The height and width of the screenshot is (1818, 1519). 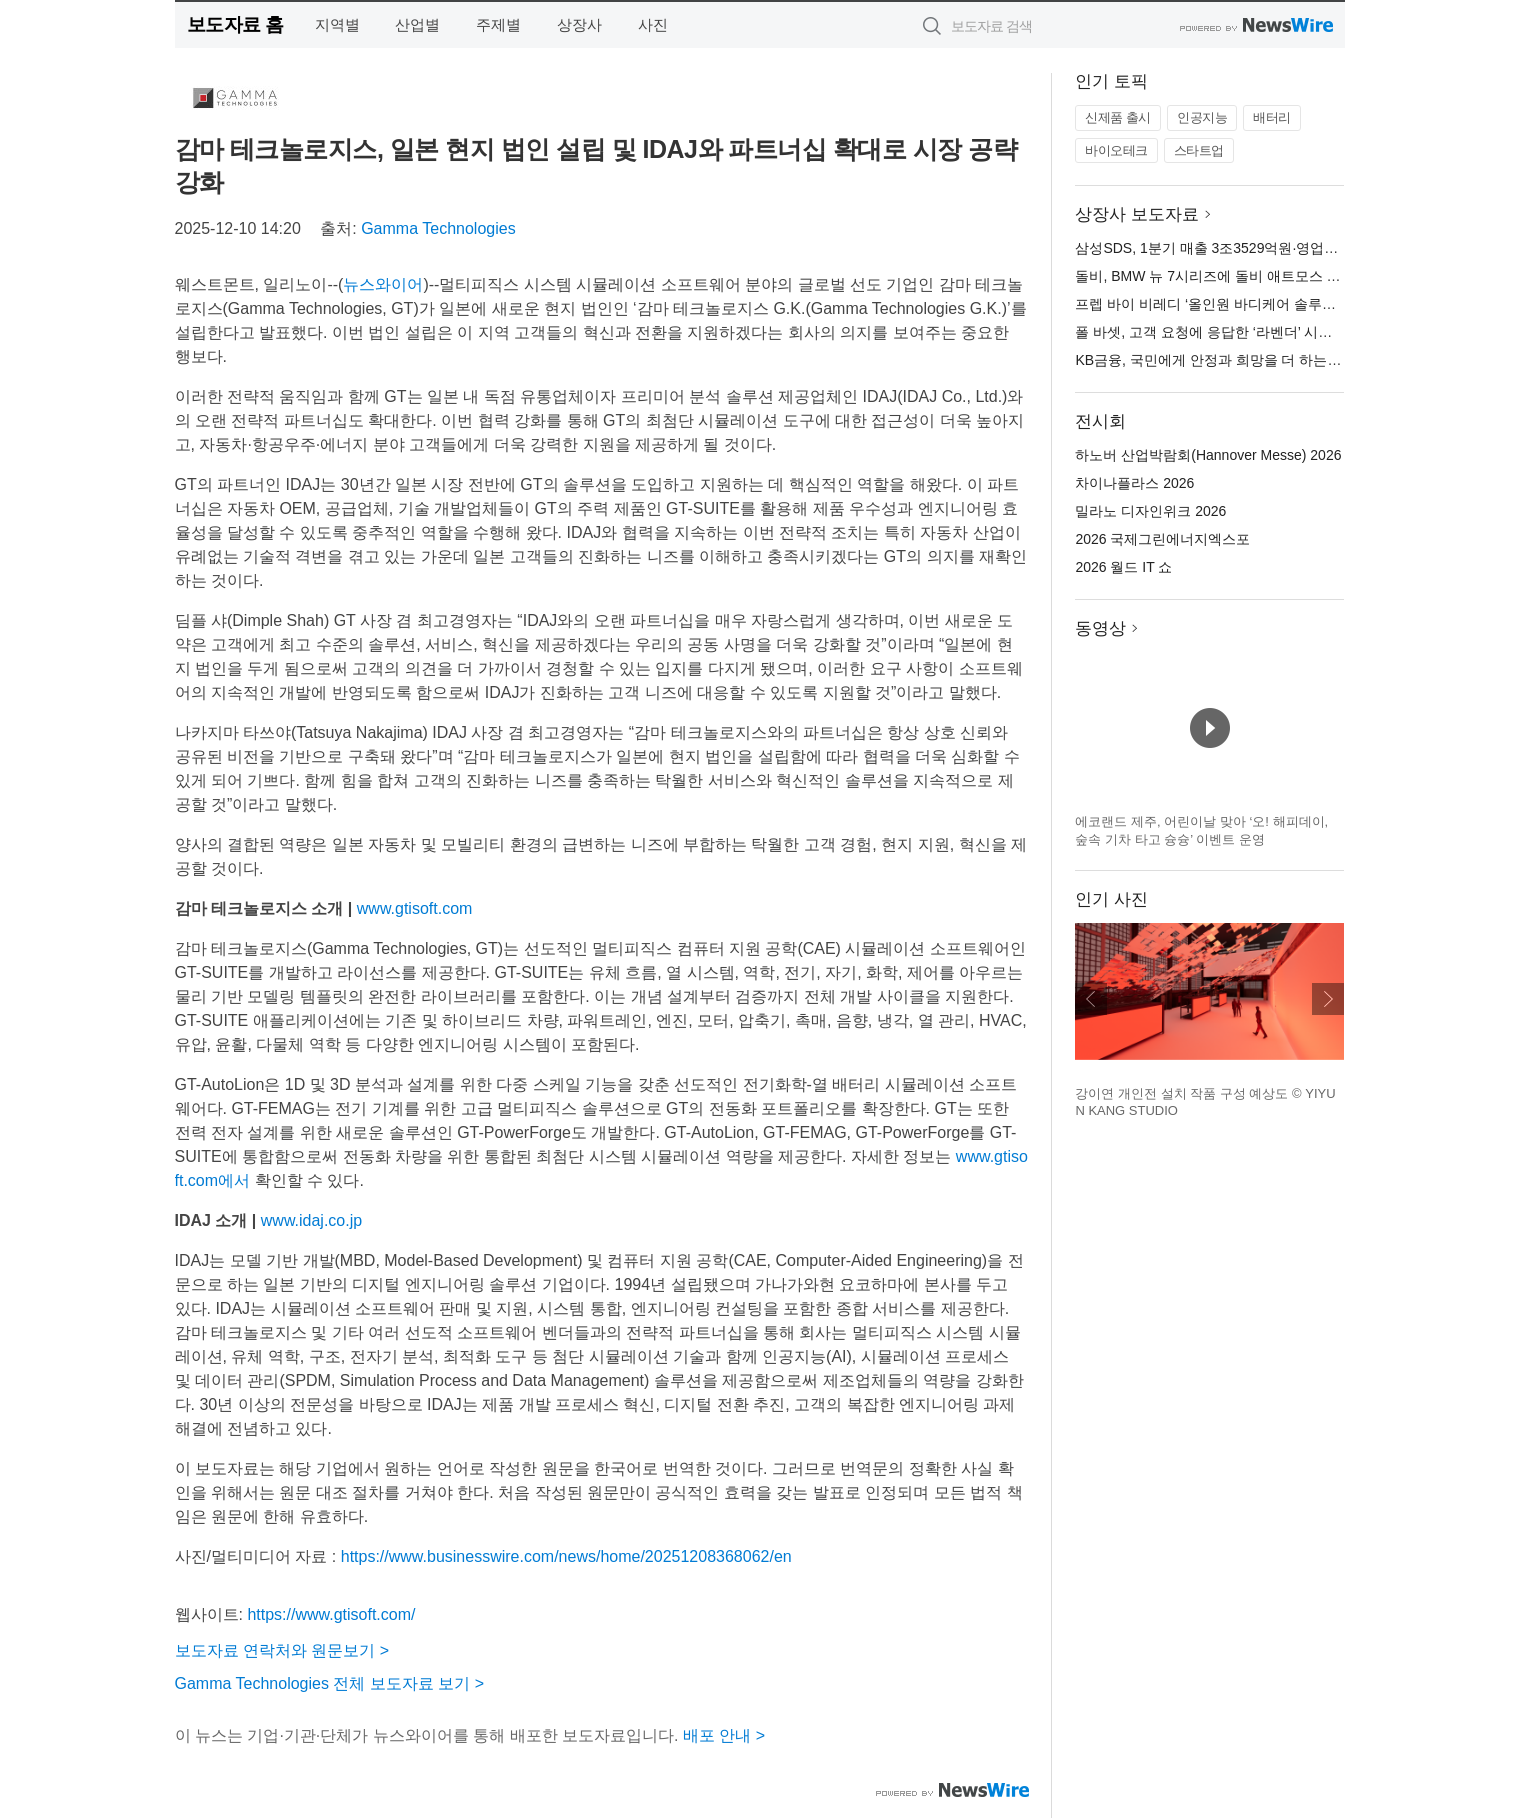 I want to click on 삼성SDS, 1분기 매출 3조3529억원·영업이익 783억원 잠정실적 발표, so click(x=1287, y=248).